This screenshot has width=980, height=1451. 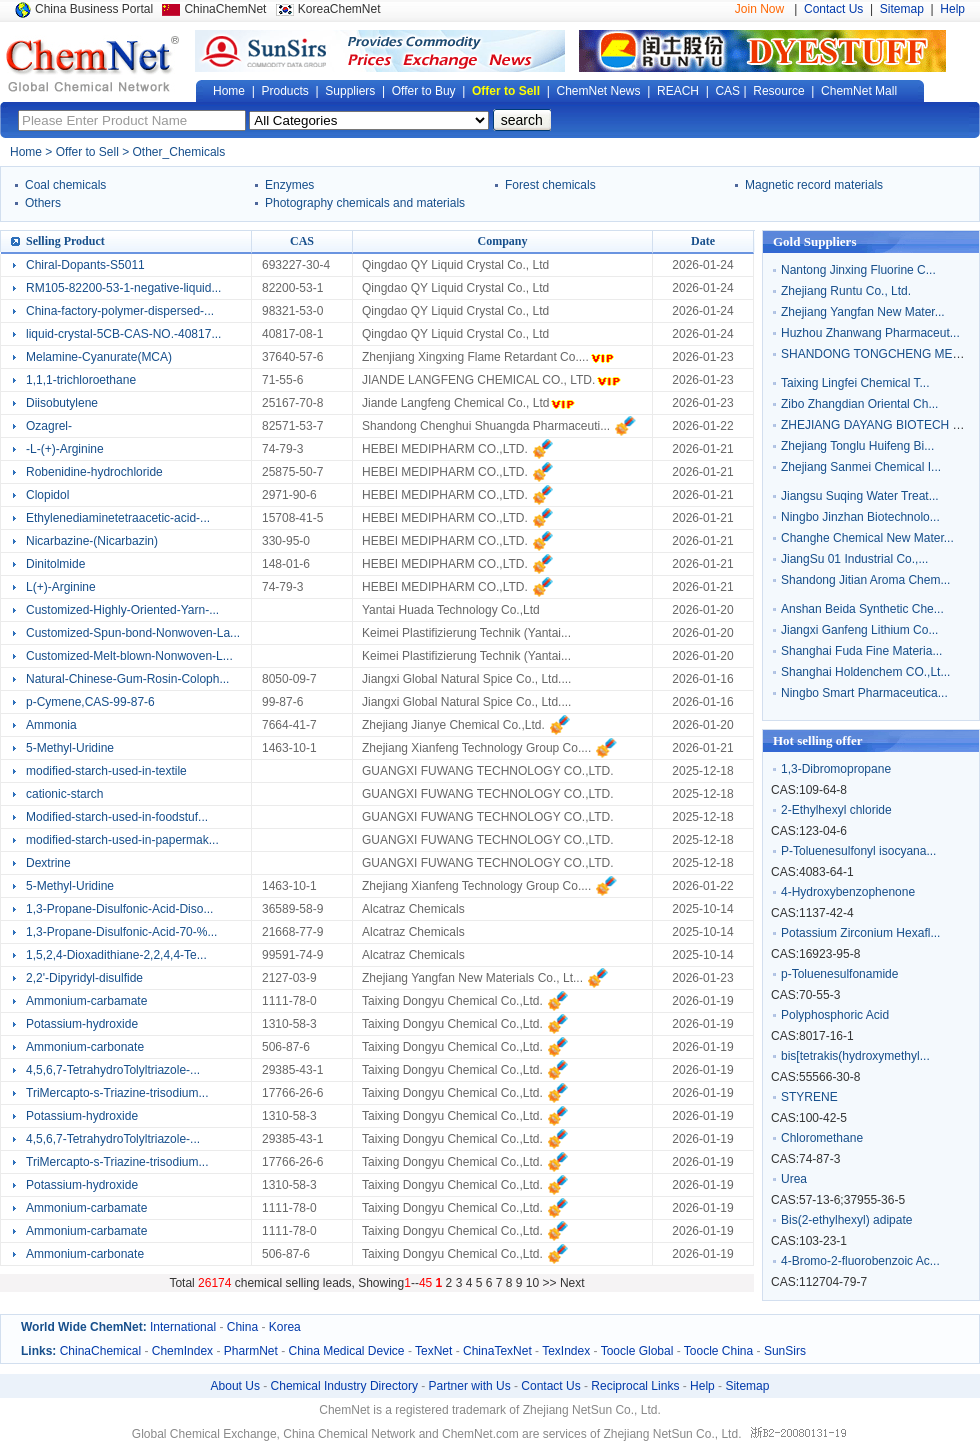 I want to click on Home, so click(x=229, y=91).